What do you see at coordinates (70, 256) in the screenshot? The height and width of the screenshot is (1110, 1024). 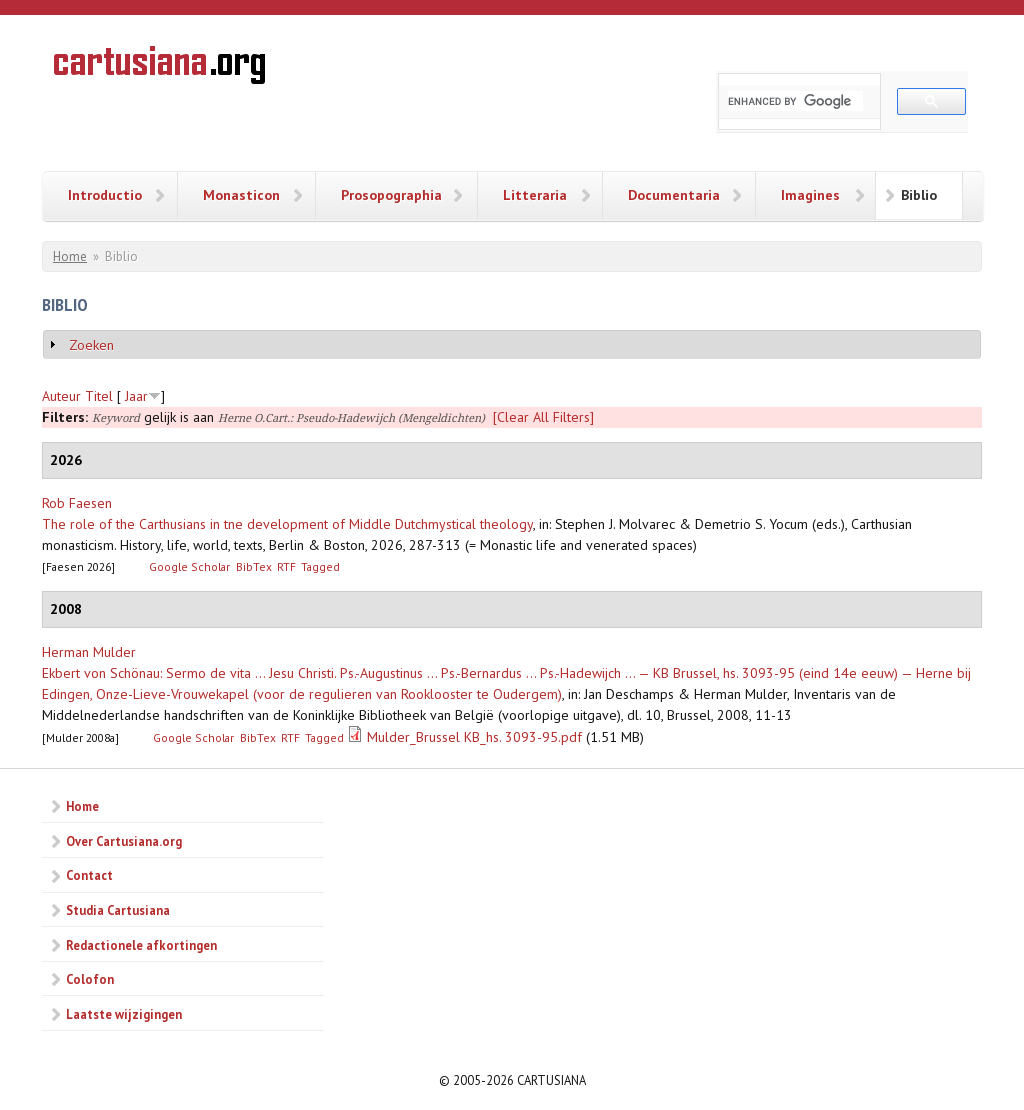 I see `Home` at bounding box center [70, 256].